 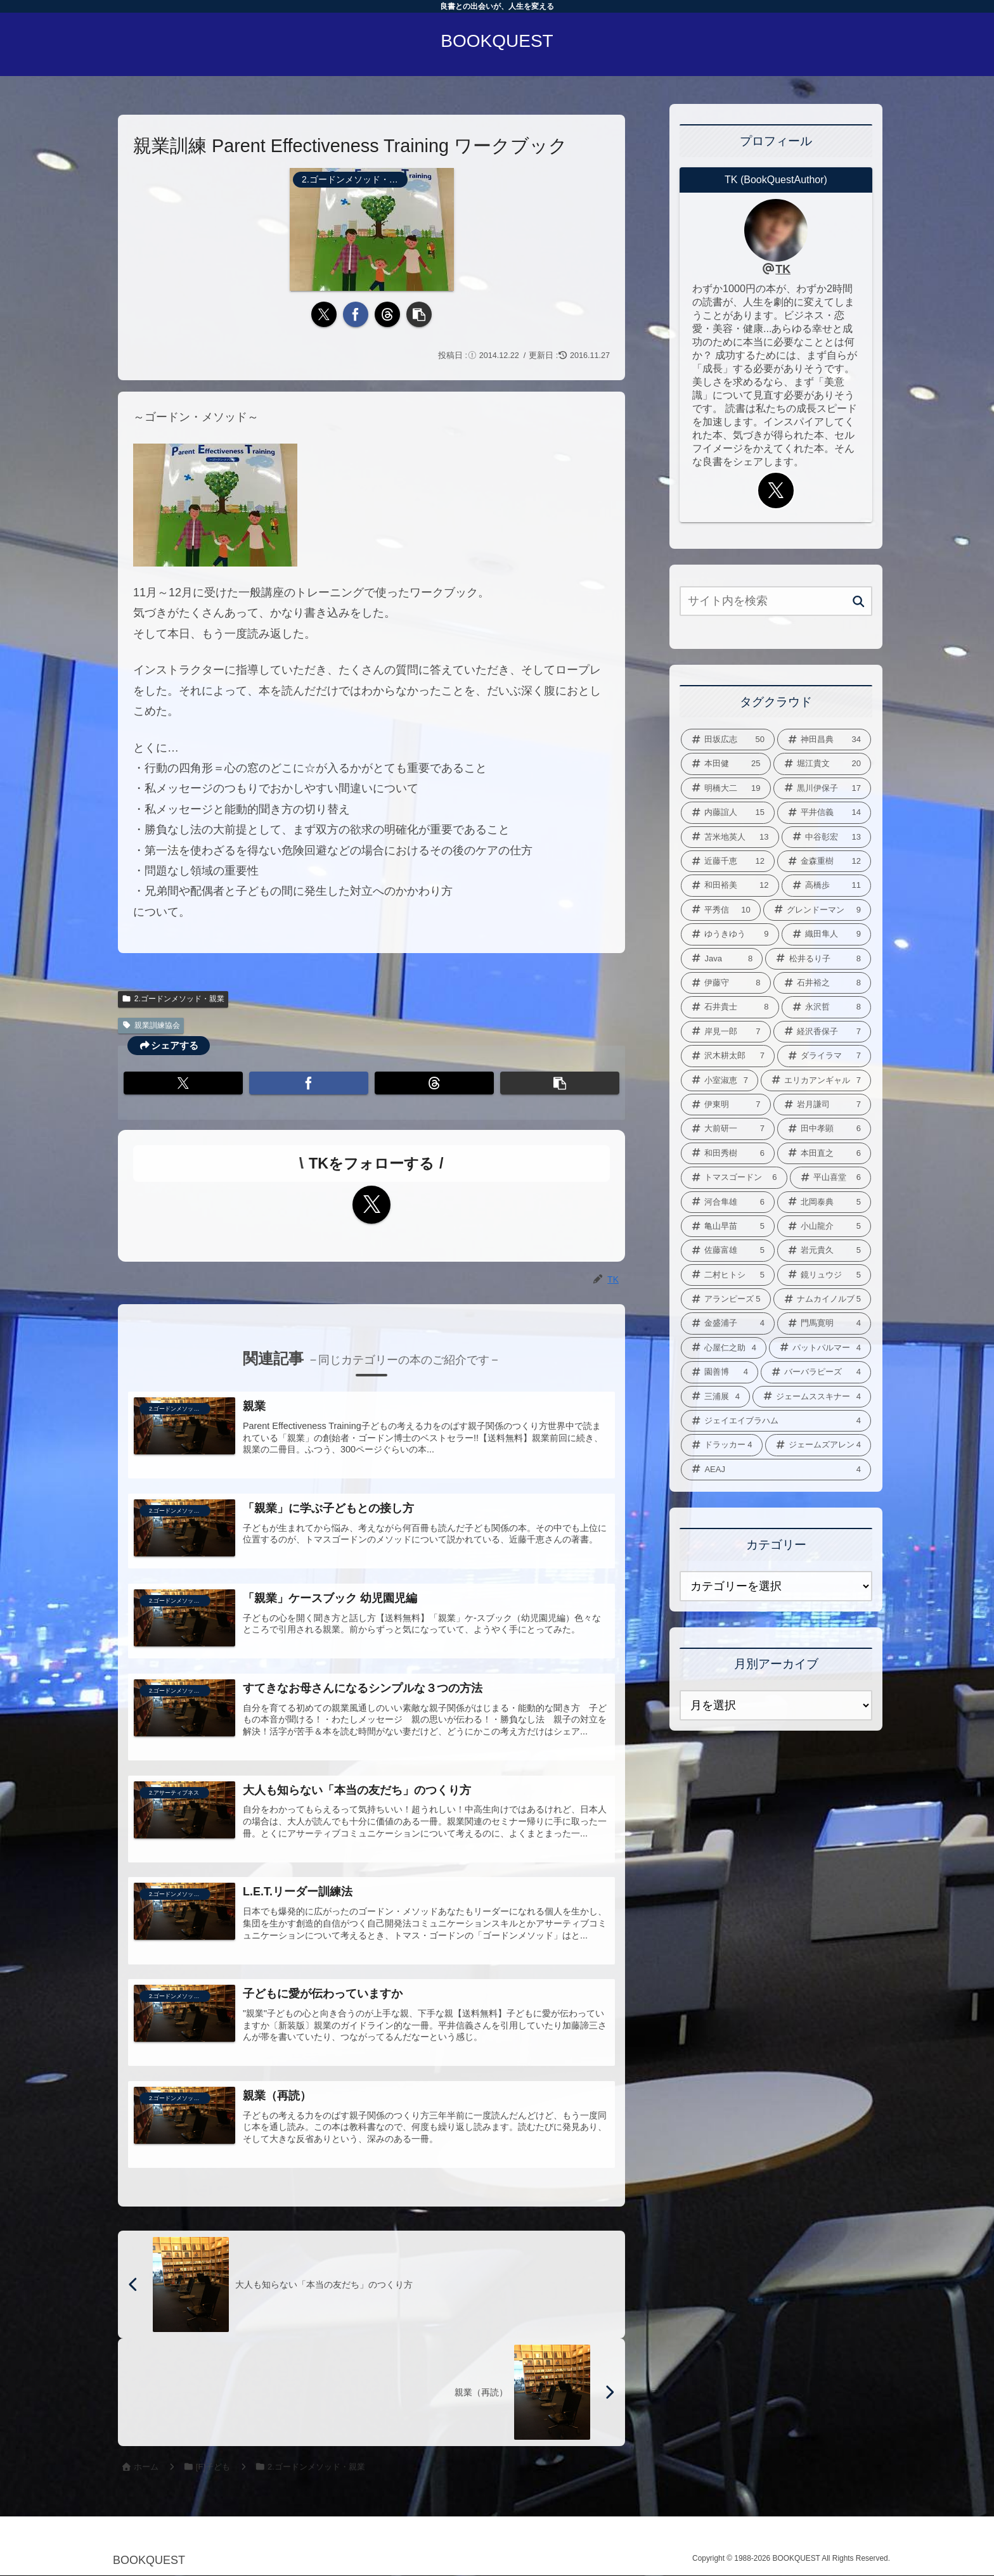 What do you see at coordinates (721, 910) in the screenshot?
I see `[平秀信 (10個の項目)]` at bounding box center [721, 910].